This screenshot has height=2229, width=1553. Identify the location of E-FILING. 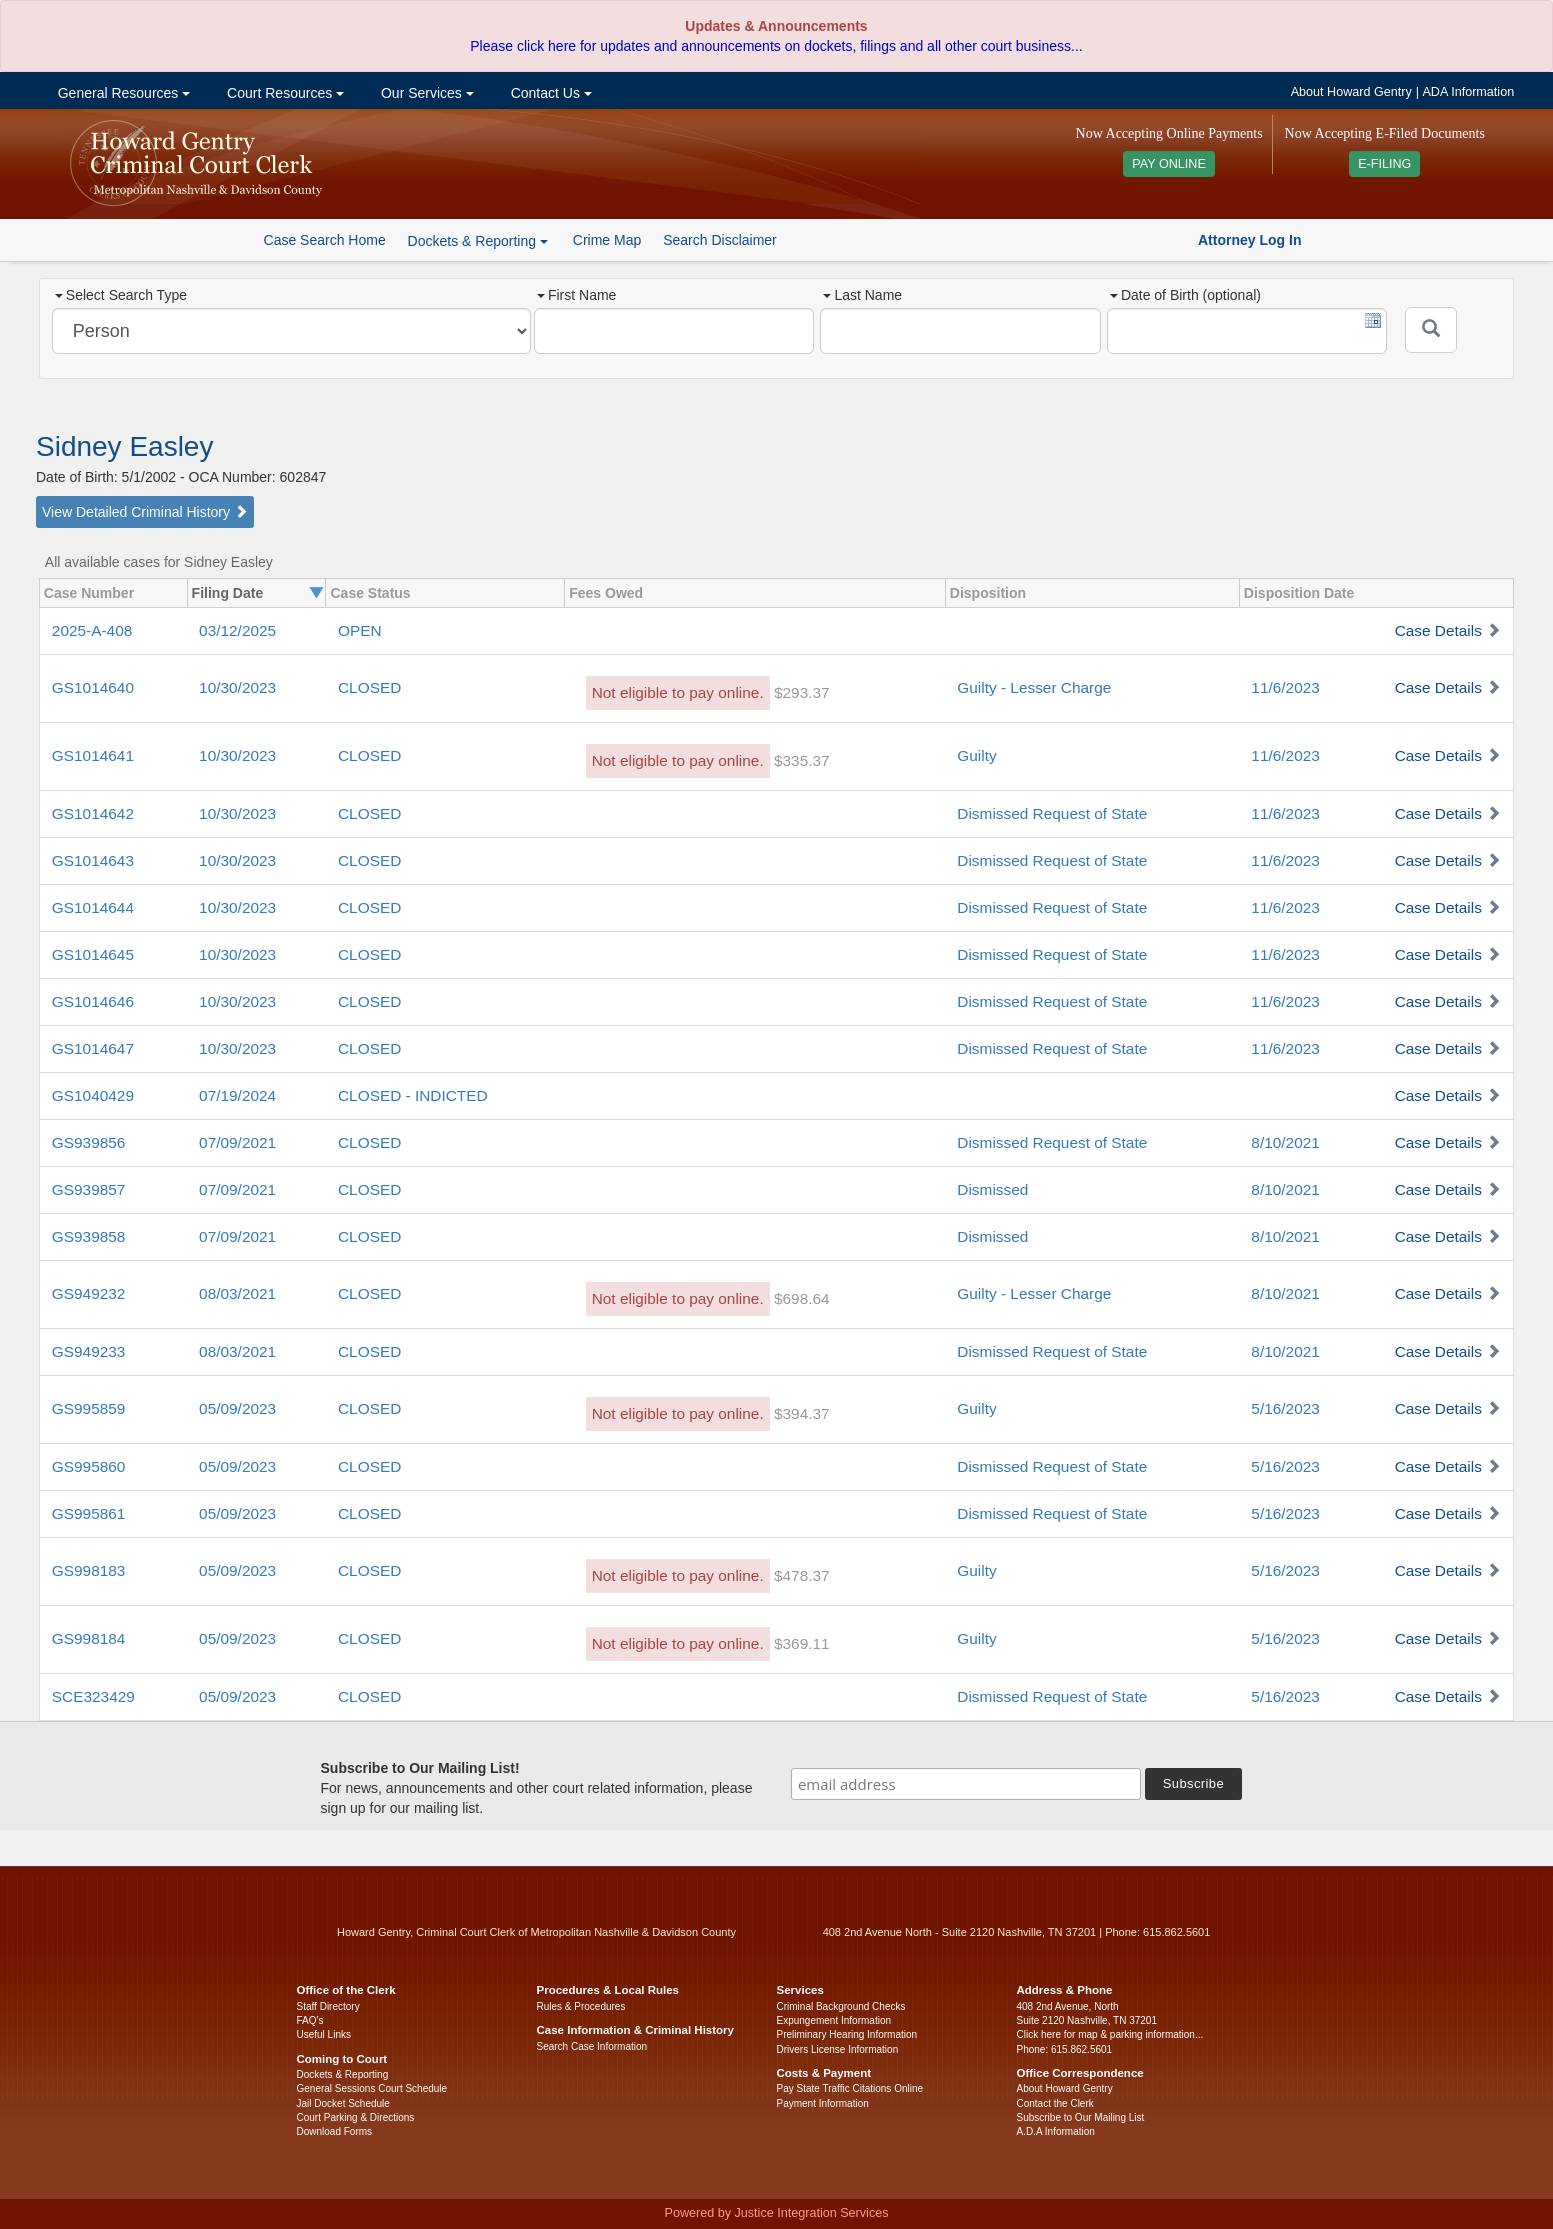
(1384, 164).